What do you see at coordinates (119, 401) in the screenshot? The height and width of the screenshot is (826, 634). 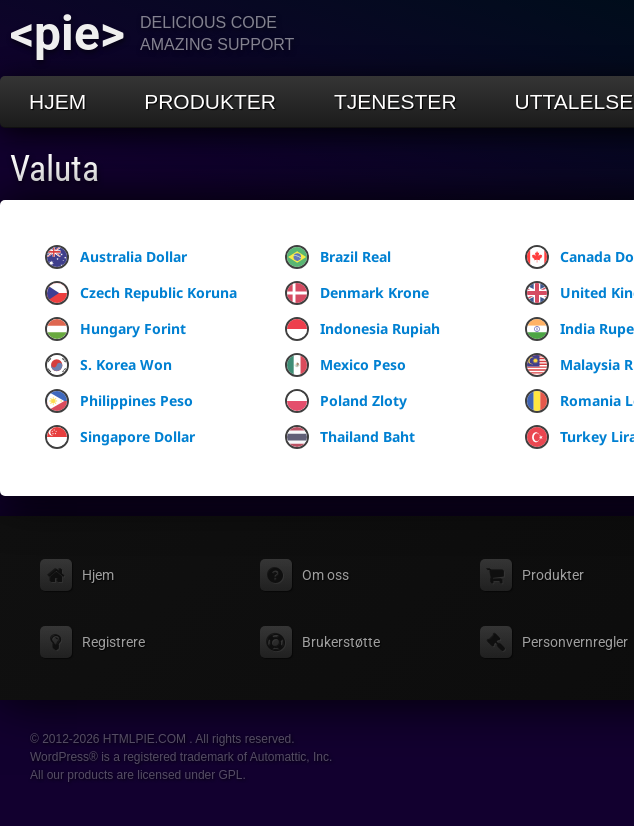 I see `Philippines Peso` at bounding box center [119, 401].